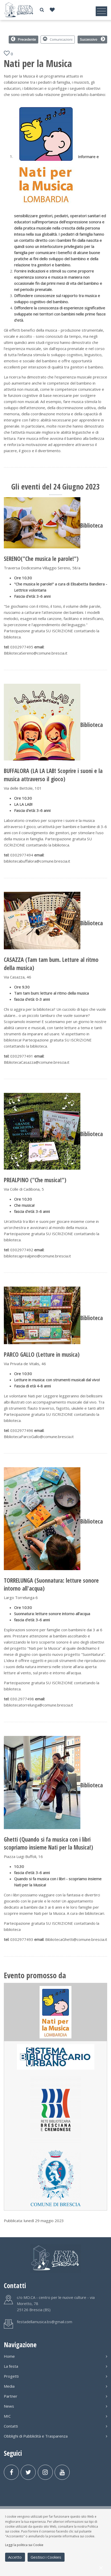 The width and height of the screenshot is (111, 2576). What do you see at coordinates (55, 2386) in the screenshot?
I see `Media` at bounding box center [55, 2386].